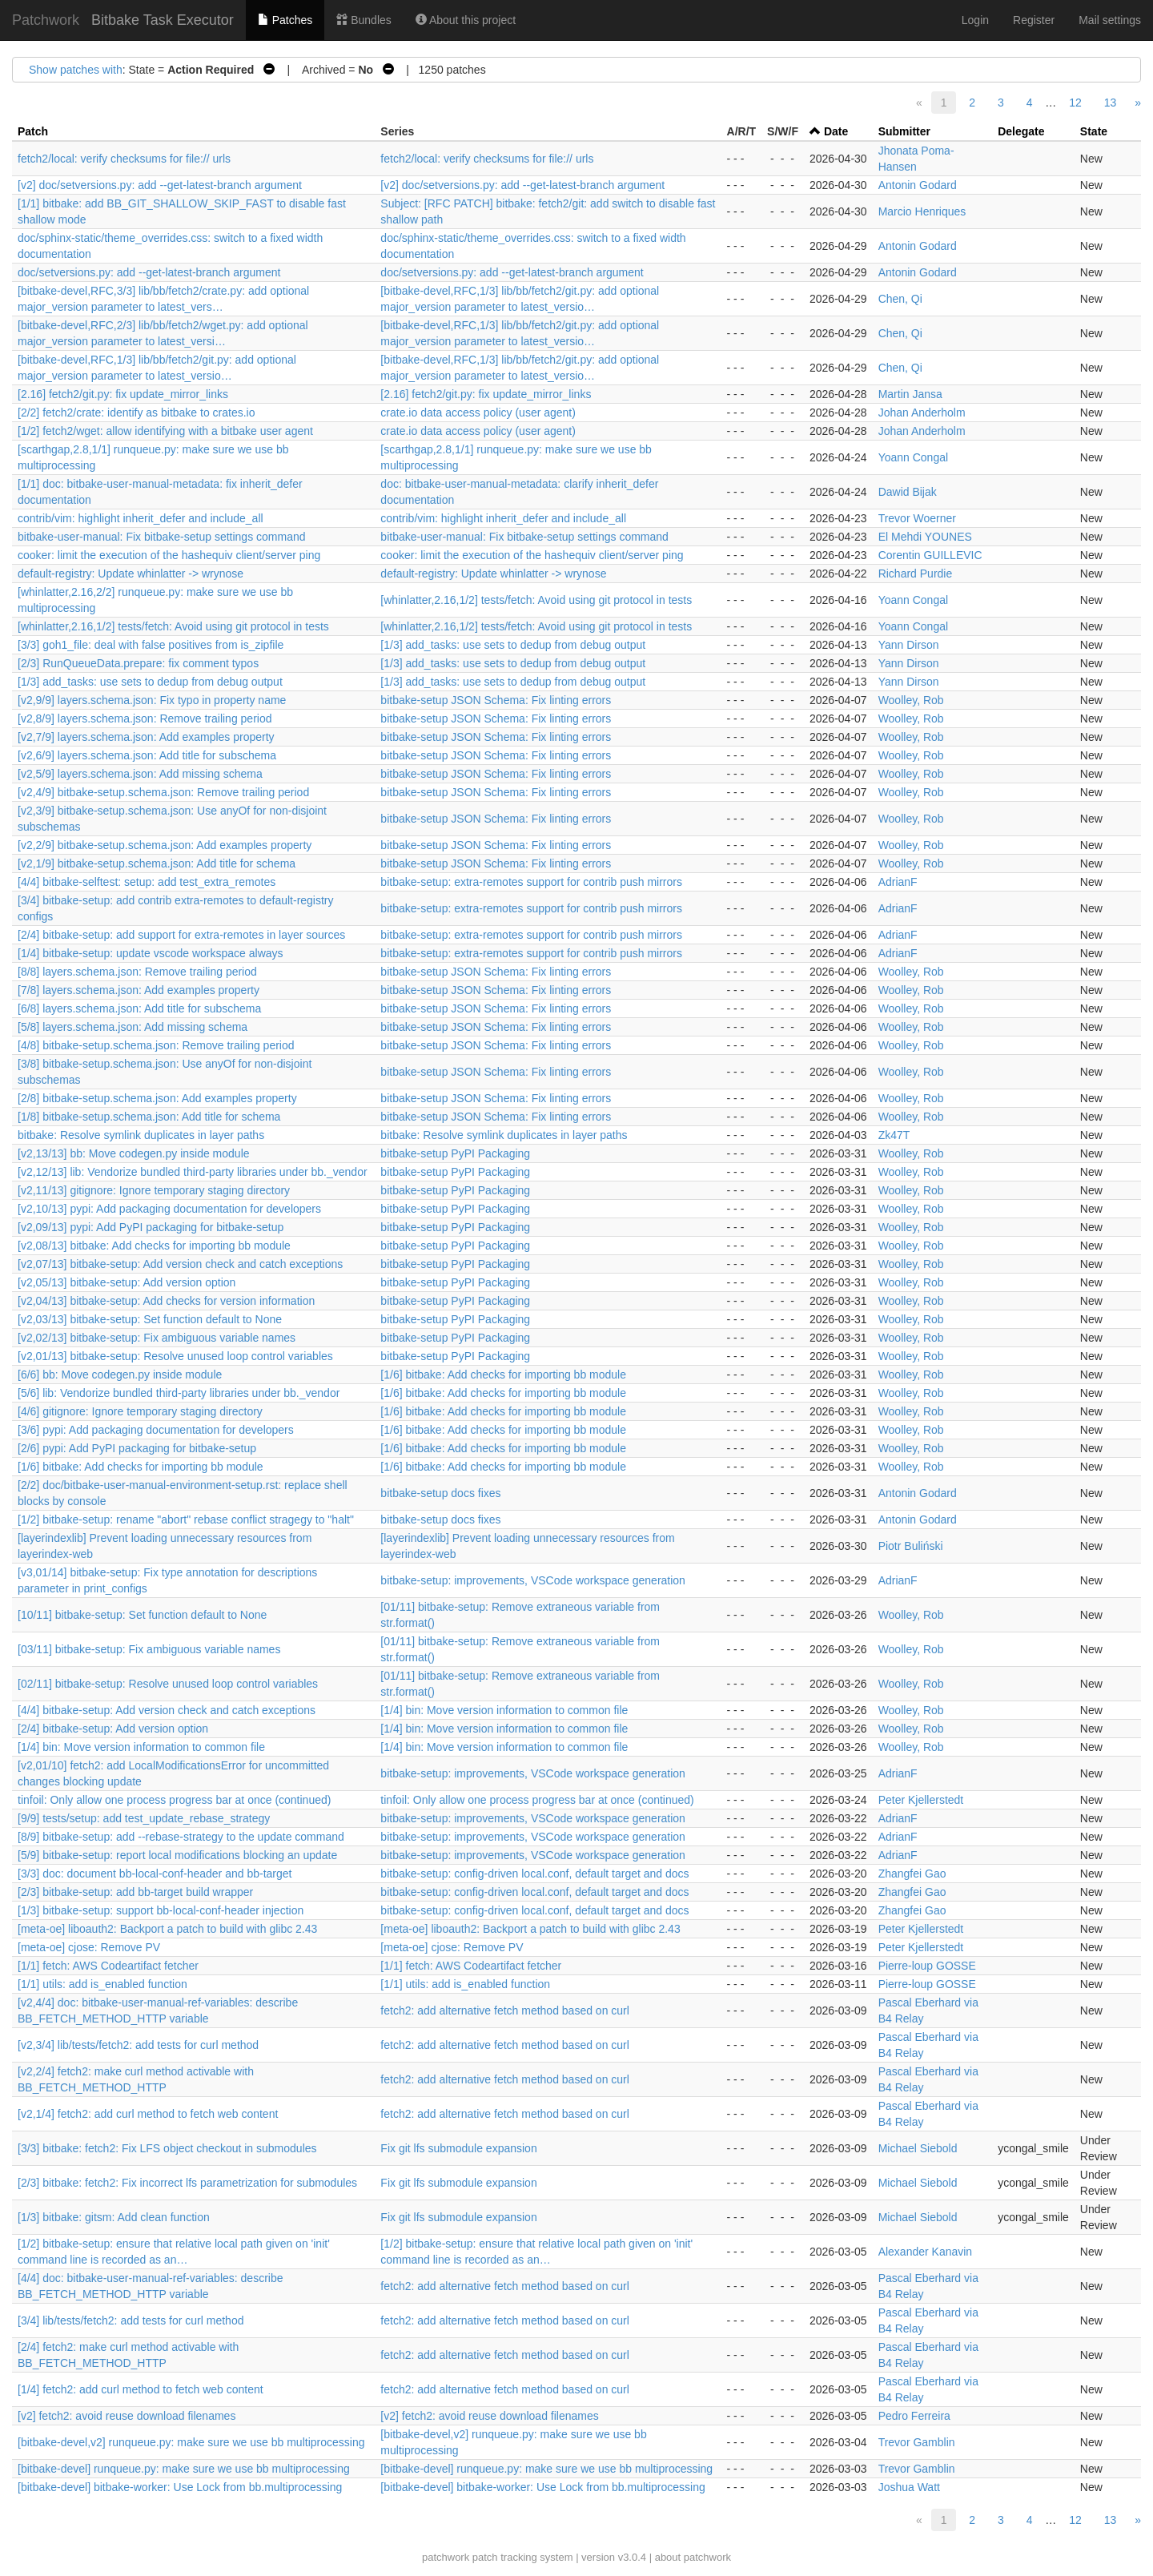 Image resolution: width=1153 pixels, height=2576 pixels. What do you see at coordinates (495, 700) in the screenshot?
I see `bitbake-setup JSON Schema: Fix linting errors` at bounding box center [495, 700].